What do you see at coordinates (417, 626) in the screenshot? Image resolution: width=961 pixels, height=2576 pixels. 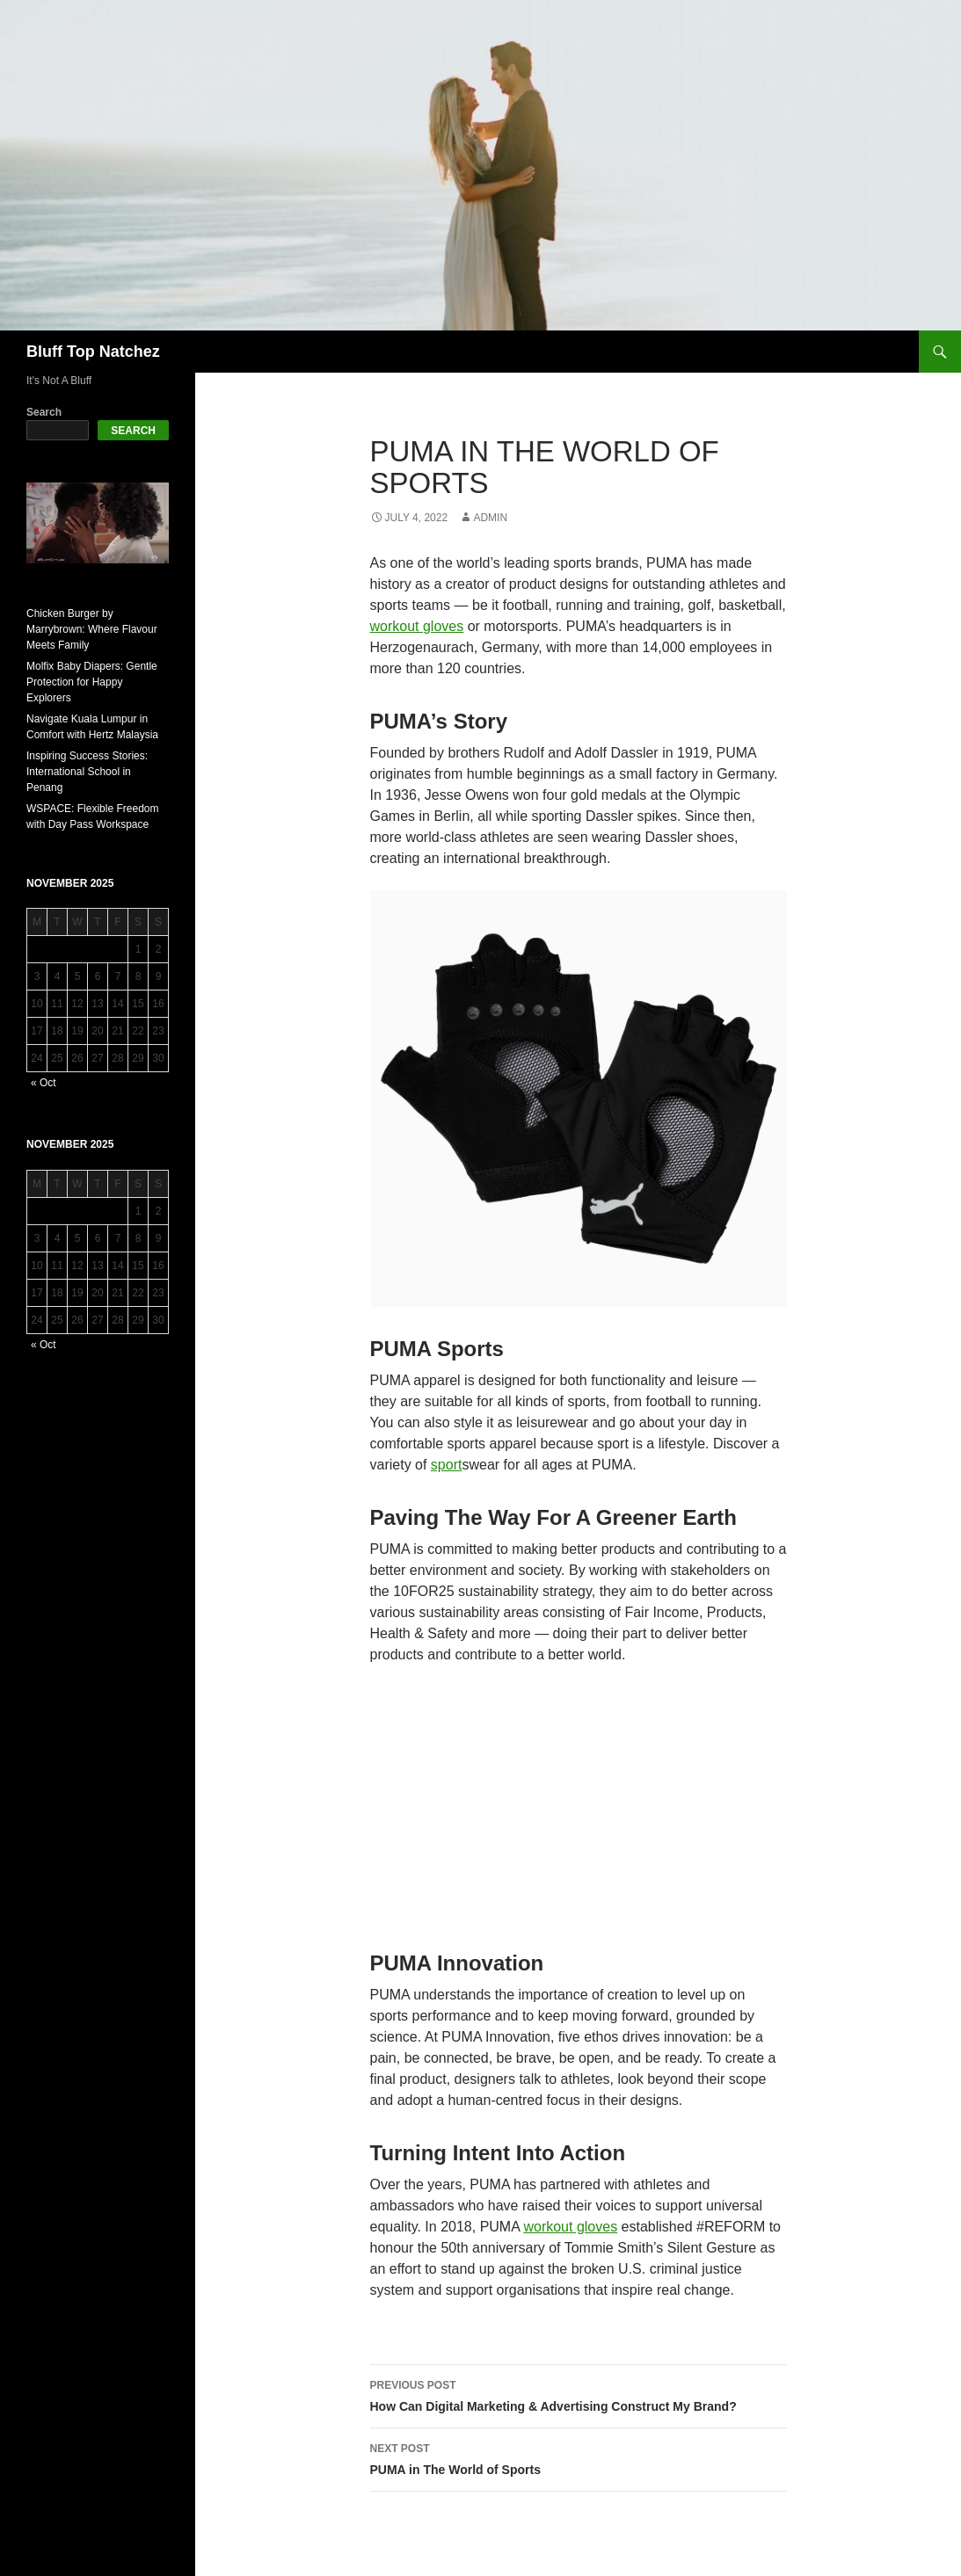 I see `workout gloves` at bounding box center [417, 626].